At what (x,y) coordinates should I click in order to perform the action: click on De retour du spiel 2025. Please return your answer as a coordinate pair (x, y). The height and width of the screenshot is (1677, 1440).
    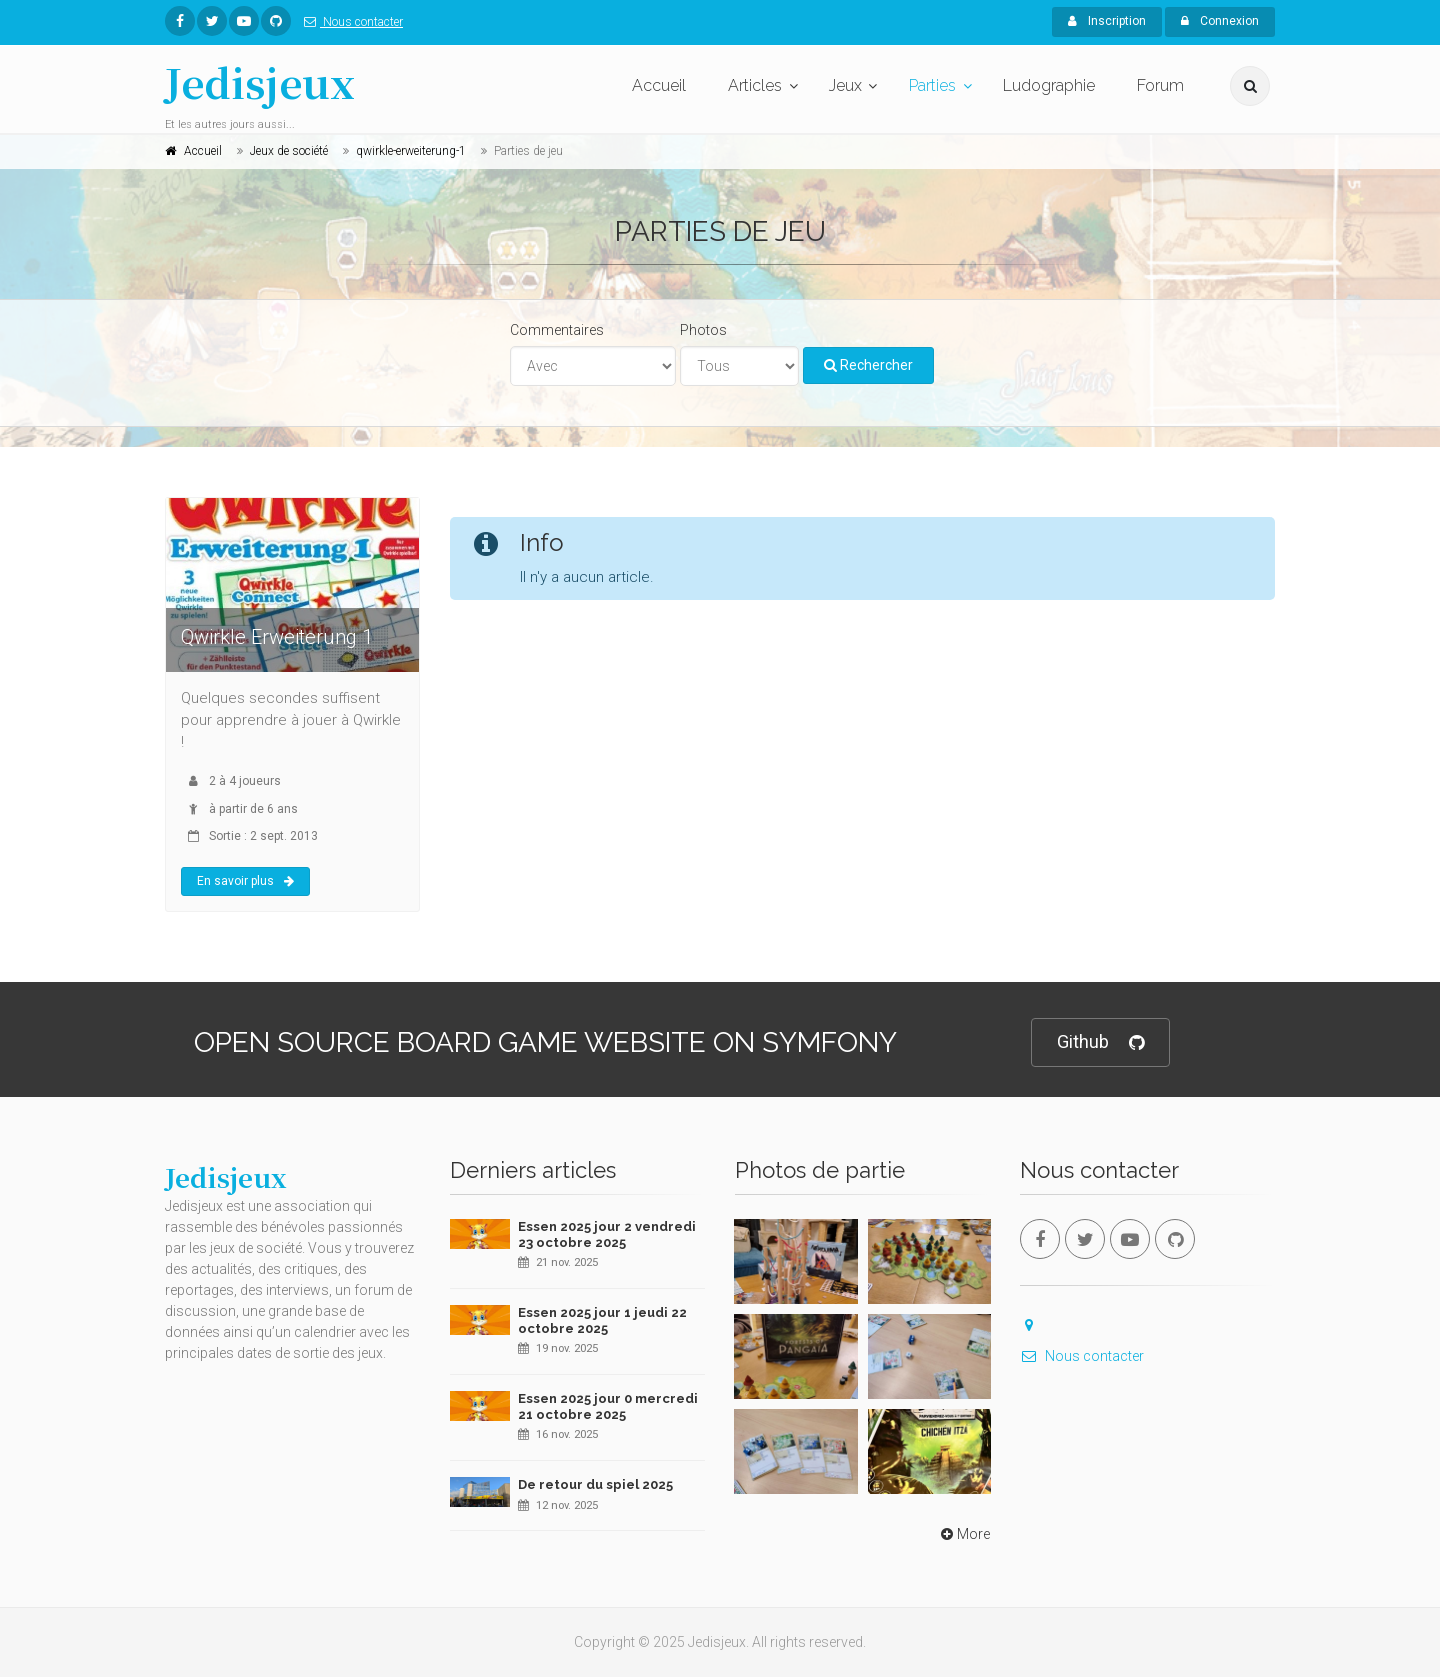
    Looking at the image, I should click on (595, 1484).